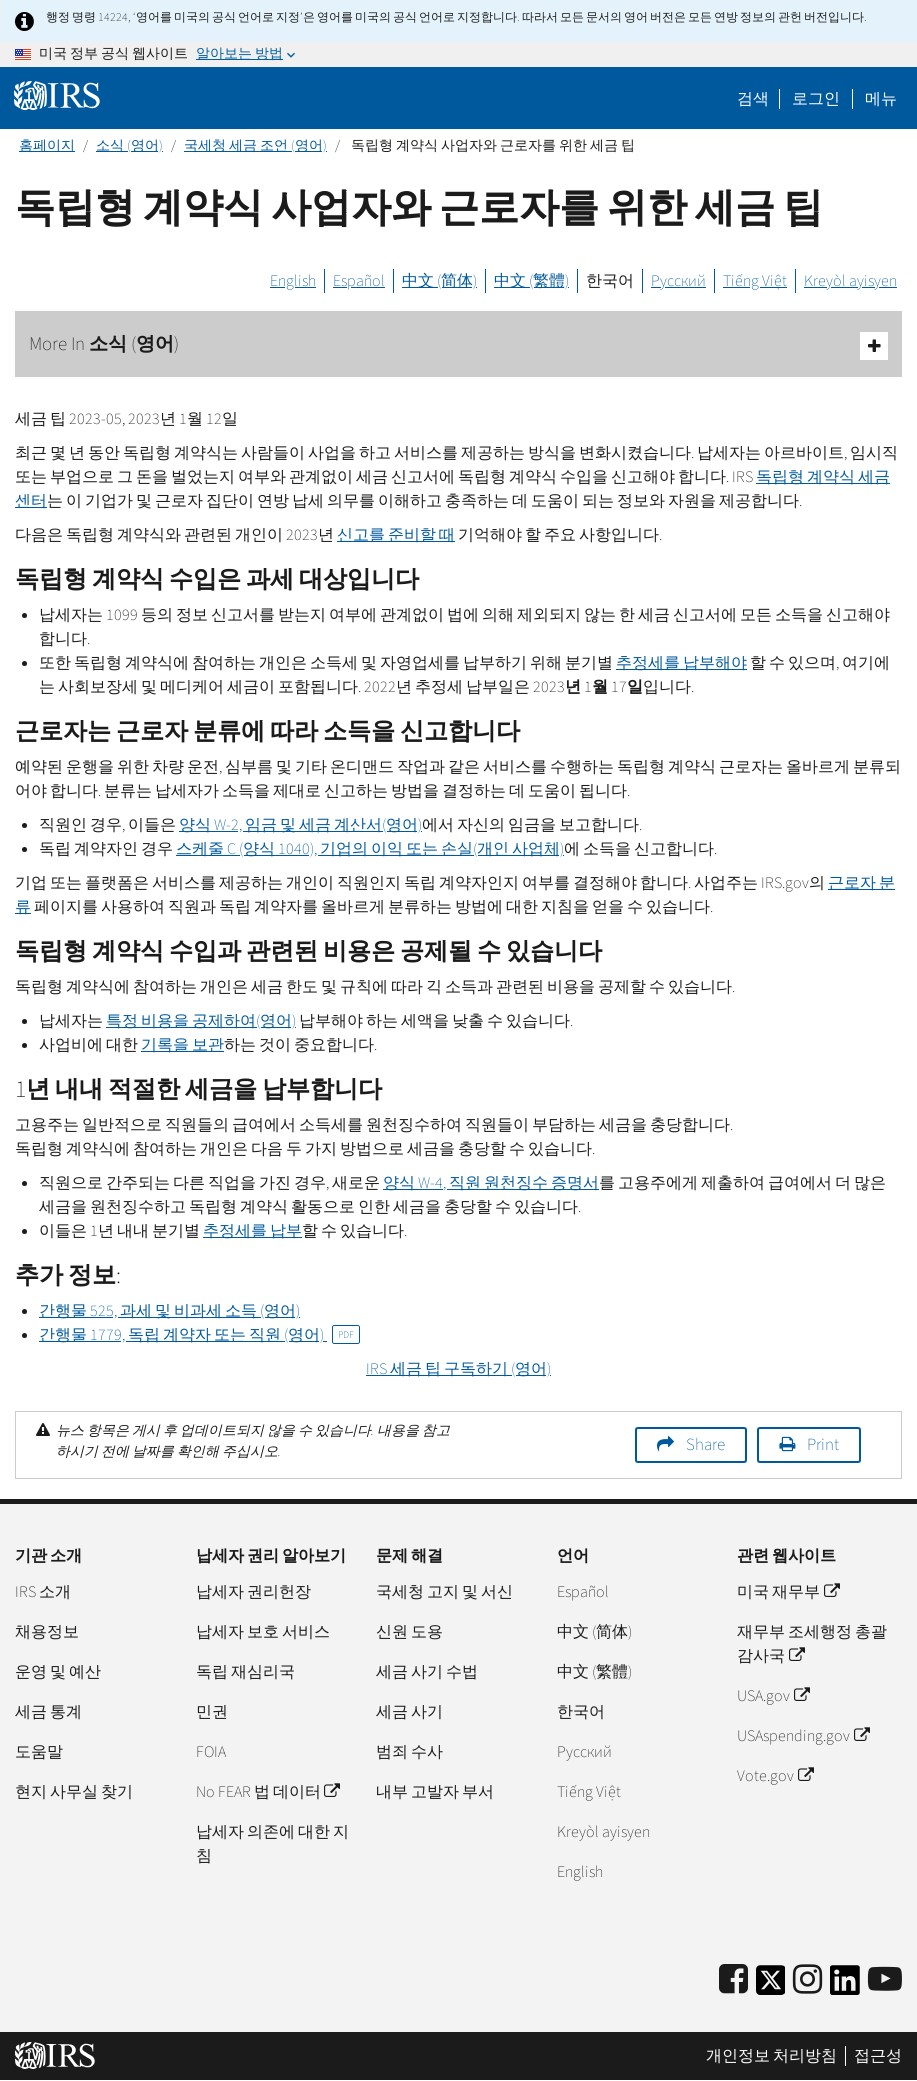  I want to click on Español, so click(359, 281).